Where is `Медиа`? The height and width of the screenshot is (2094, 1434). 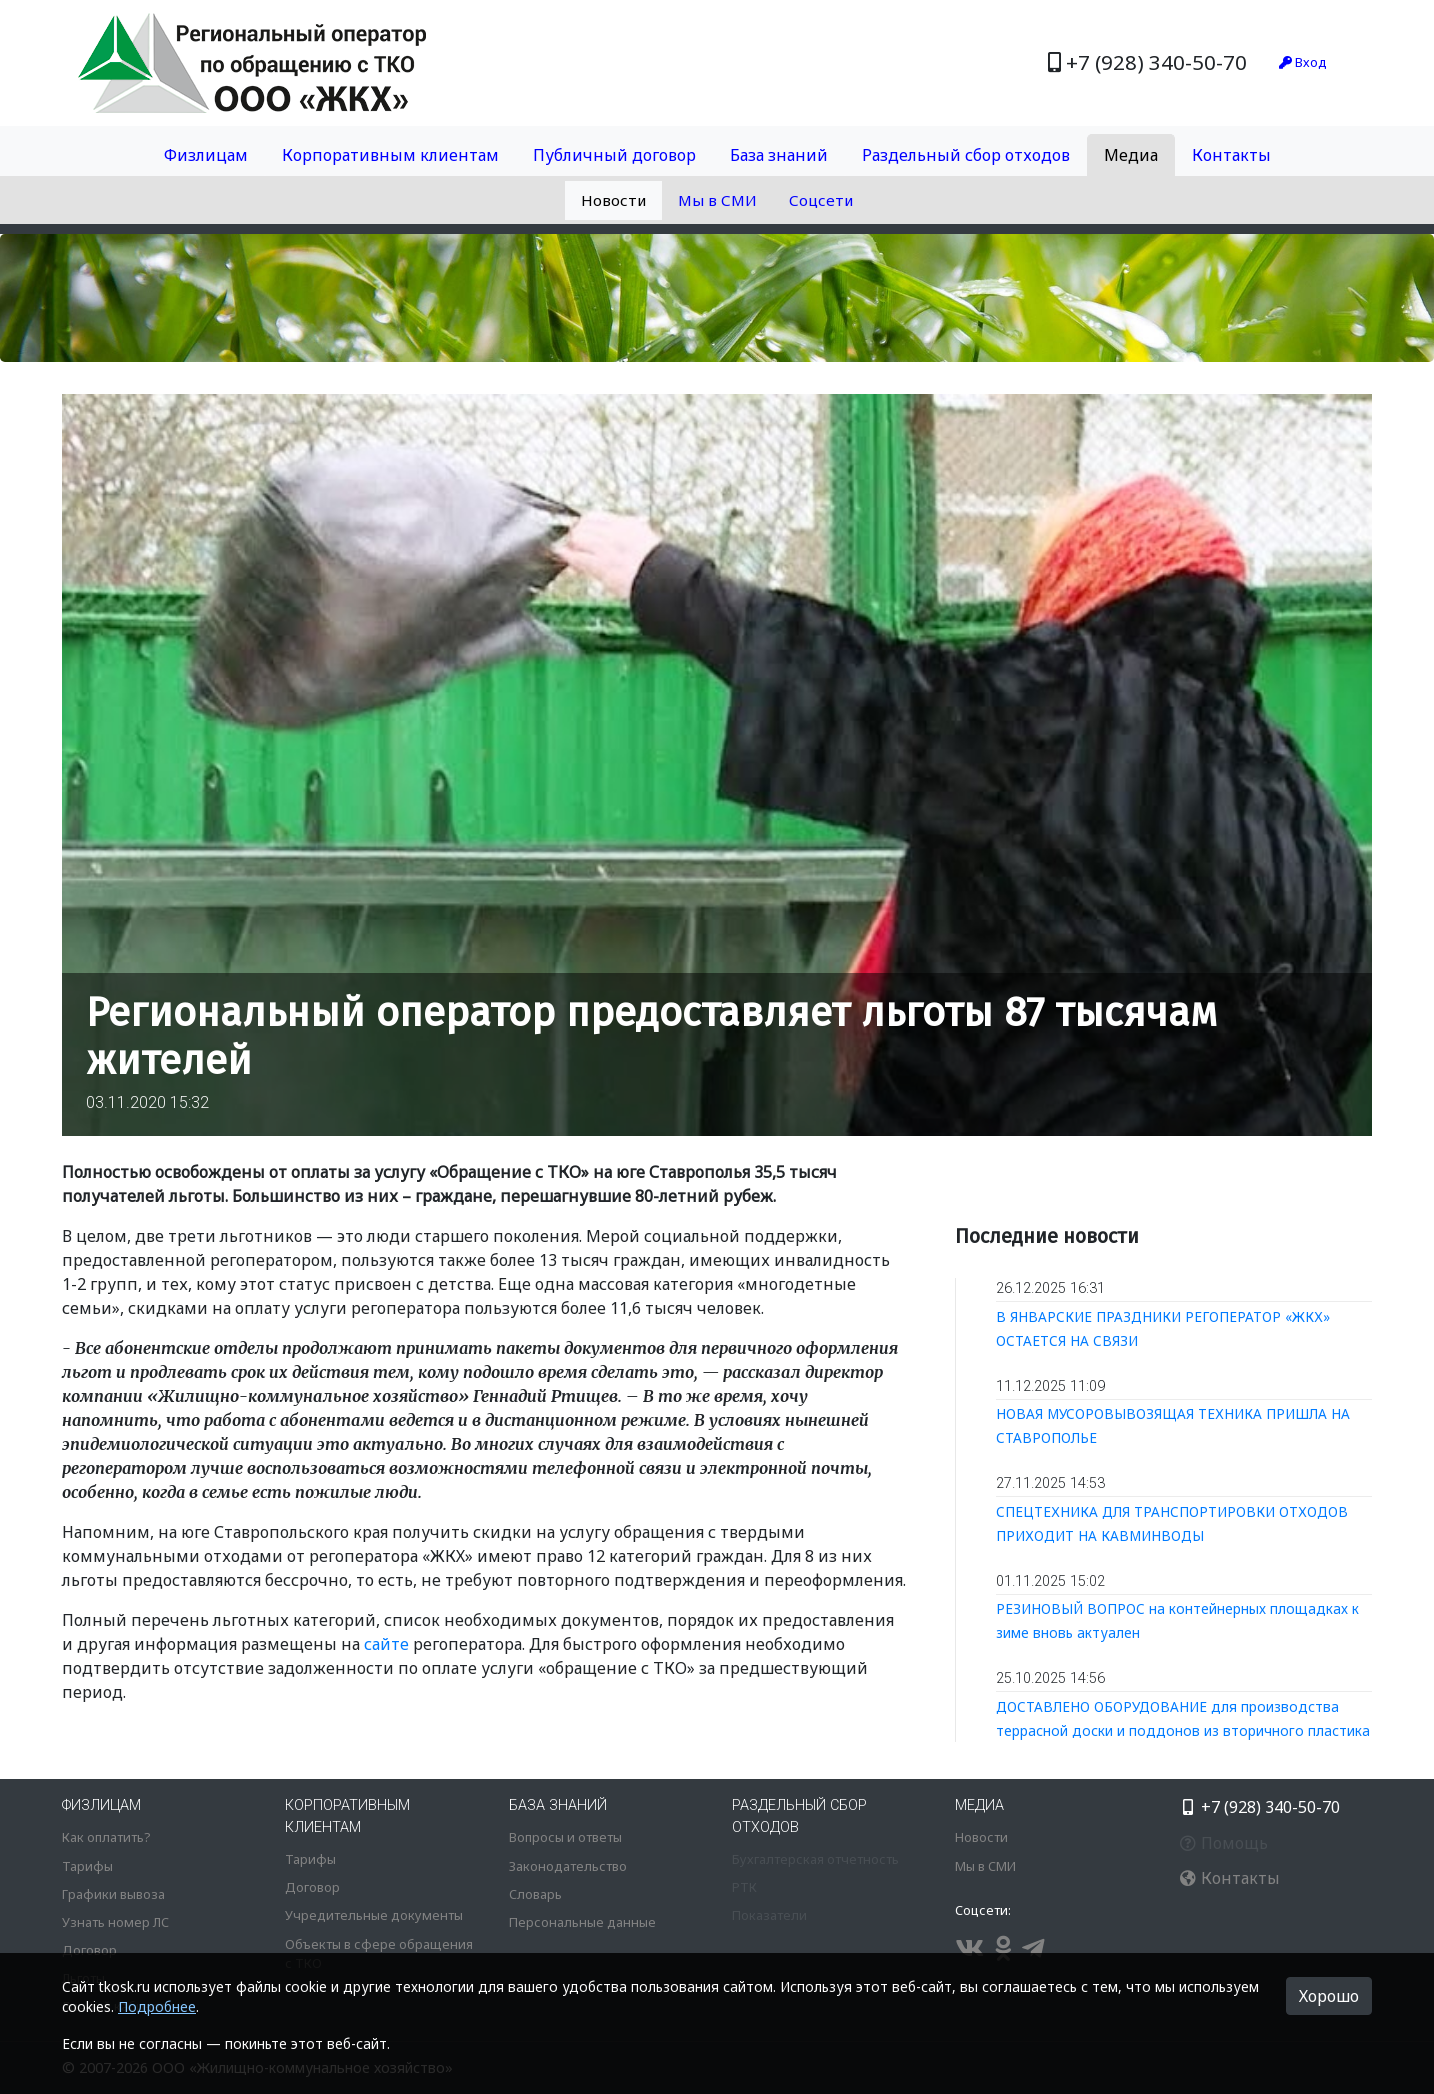
Медиа is located at coordinates (1131, 155).